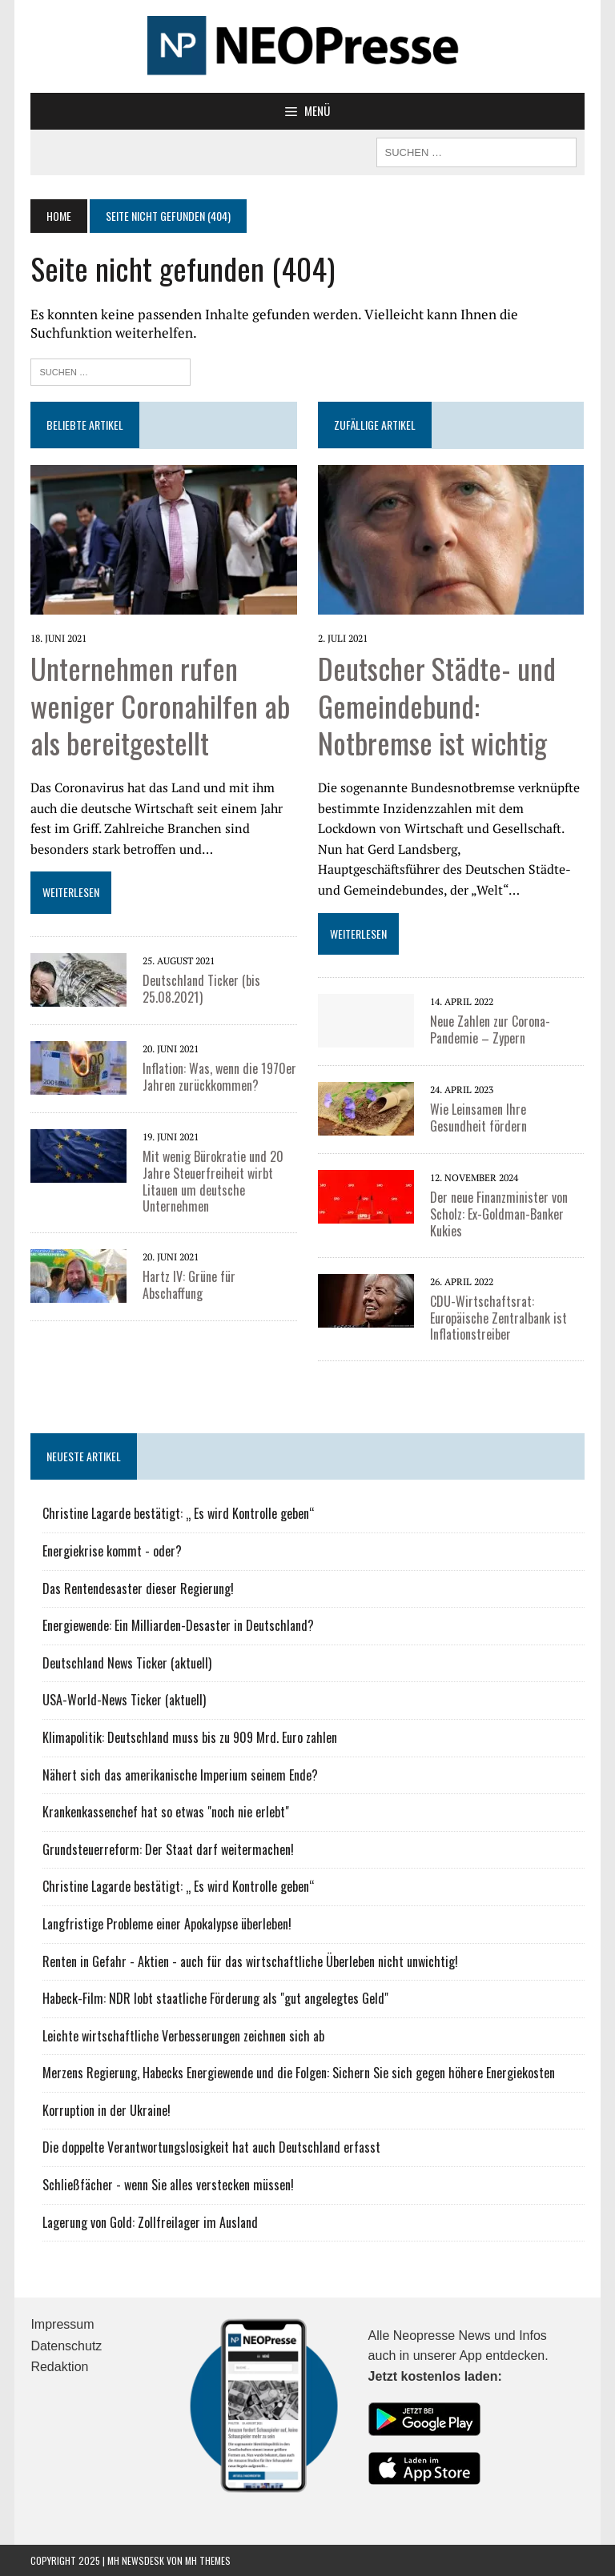 This screenshot has height=2576, width=615. I want to click on Nähert sich das amerikanische Imperium seinem Ende?, so click(180, 1775).